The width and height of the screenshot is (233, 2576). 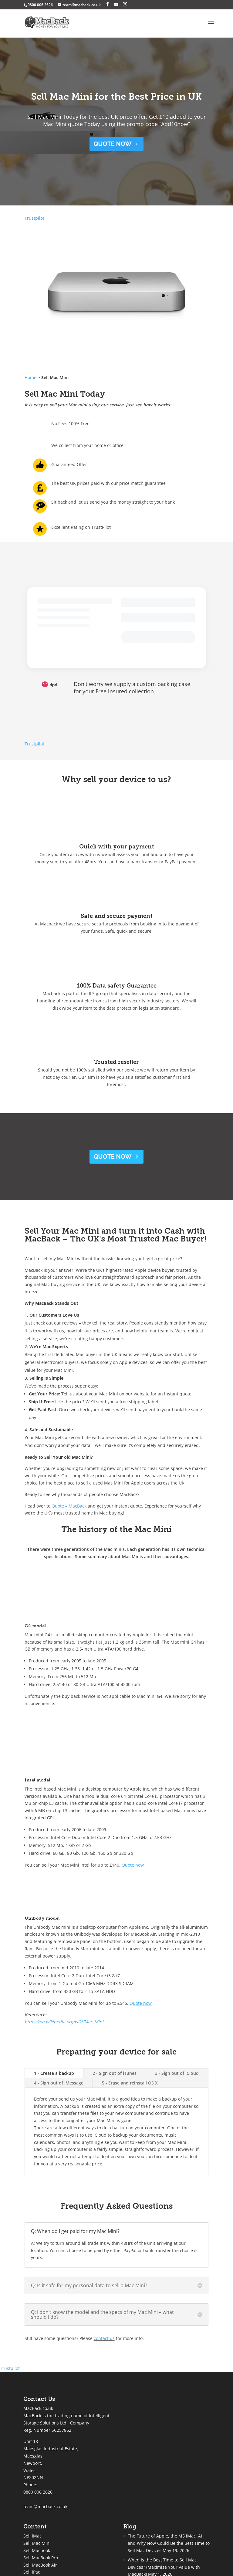 I want to click on Sell iPad, so click(x=32, y=2572).